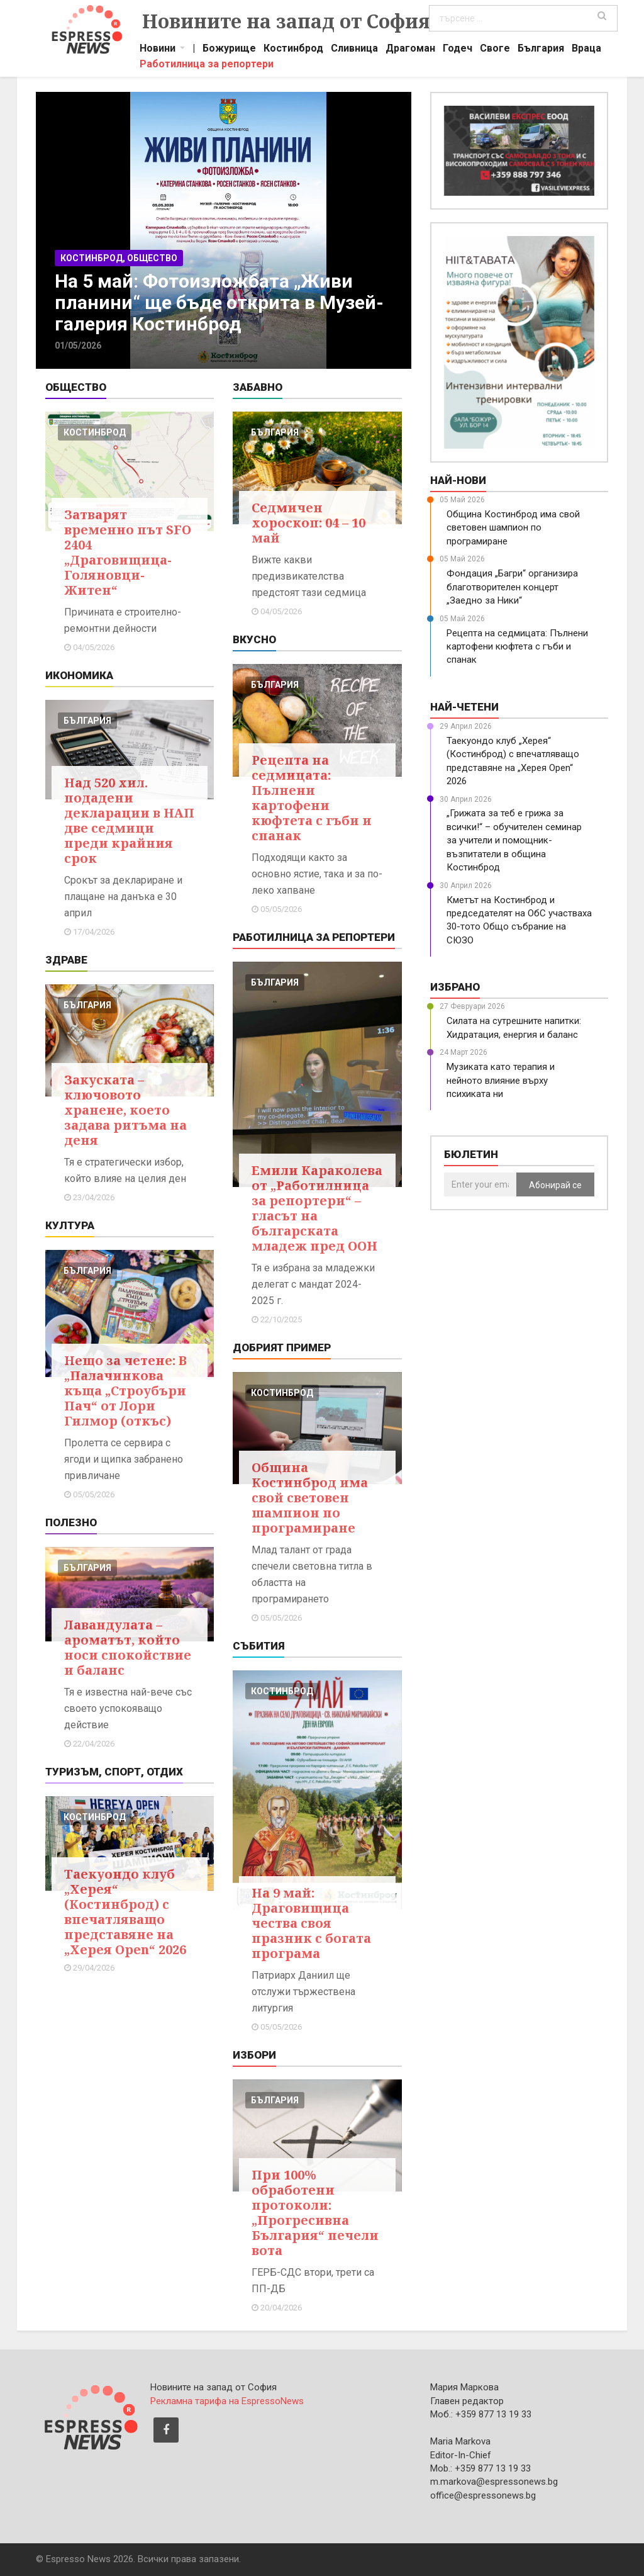 Image resolution: width=644 pixels, height=2576 pixels. I want to click on Здраве, so click(66, 959).